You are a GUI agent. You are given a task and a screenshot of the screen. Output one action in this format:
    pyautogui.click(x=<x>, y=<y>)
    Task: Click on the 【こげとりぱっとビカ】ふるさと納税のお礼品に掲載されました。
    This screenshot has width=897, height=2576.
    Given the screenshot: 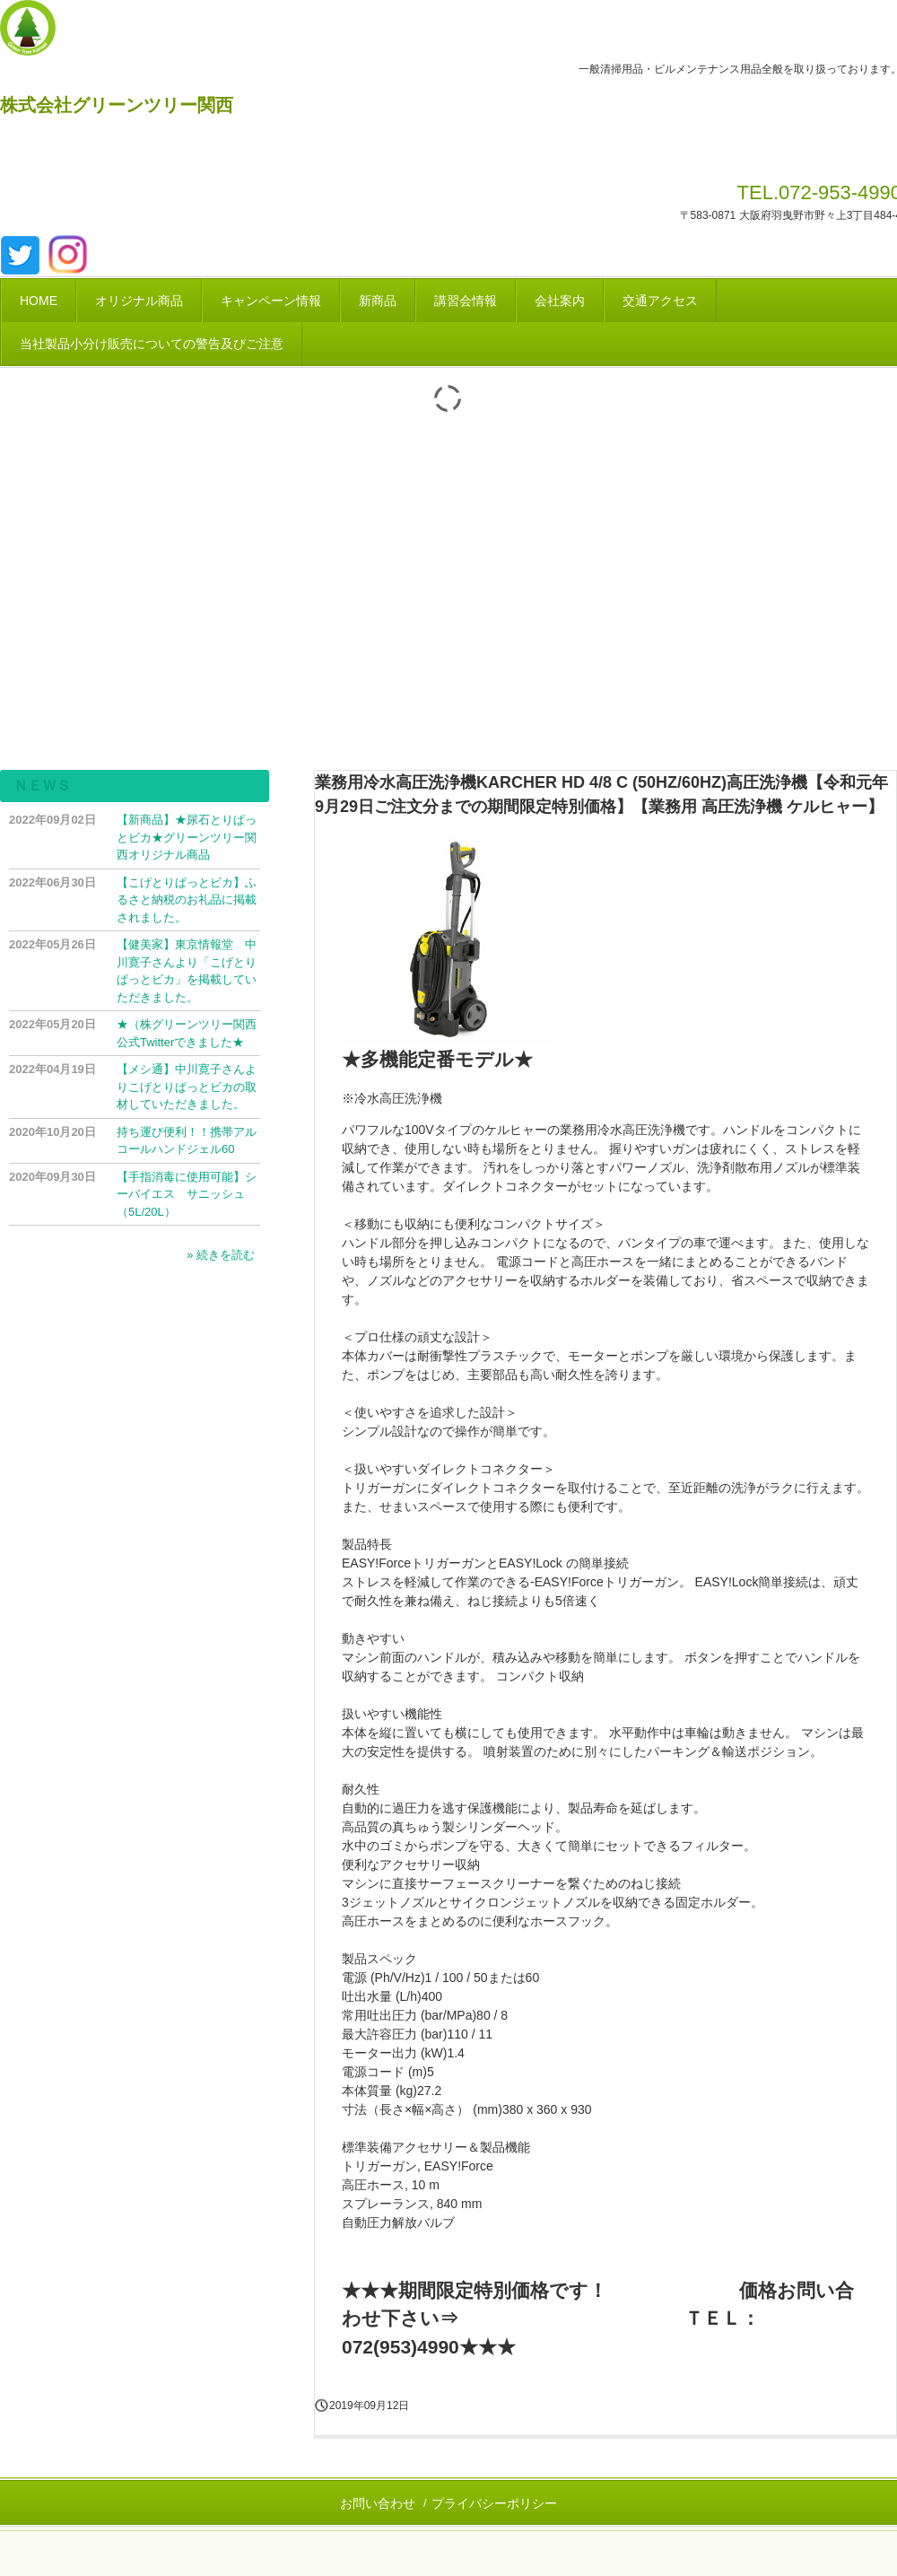 What is the action you would take?
    pyautogui.click(x=187, y=900)
    